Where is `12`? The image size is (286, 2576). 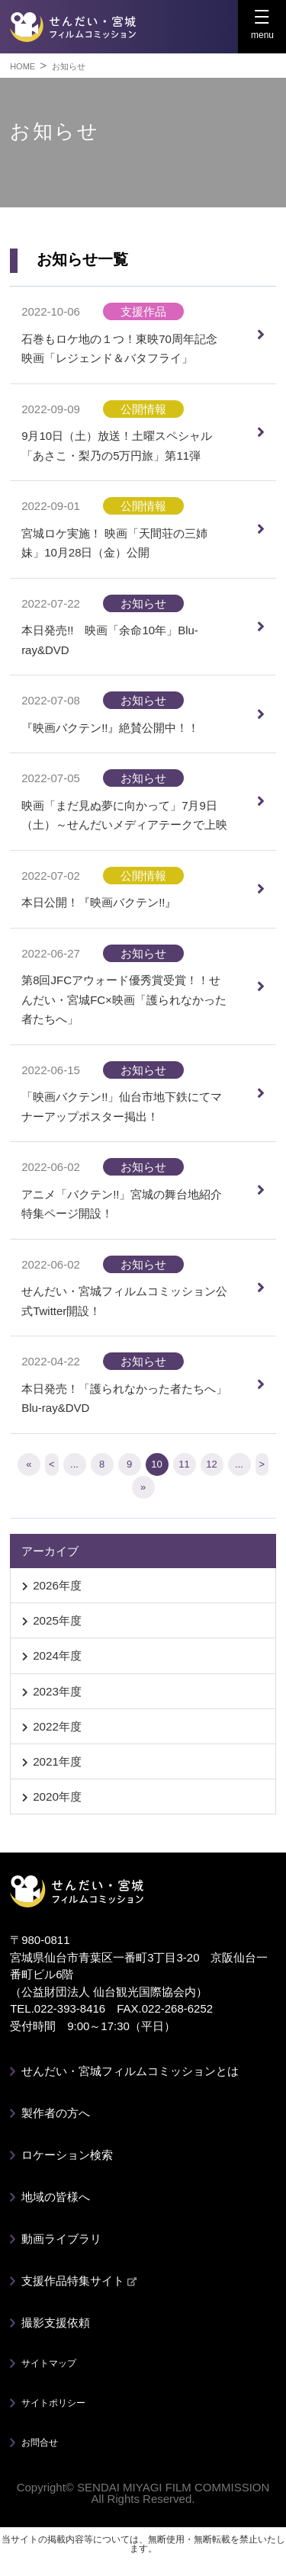
12 is located at coordinates (211, 1464).